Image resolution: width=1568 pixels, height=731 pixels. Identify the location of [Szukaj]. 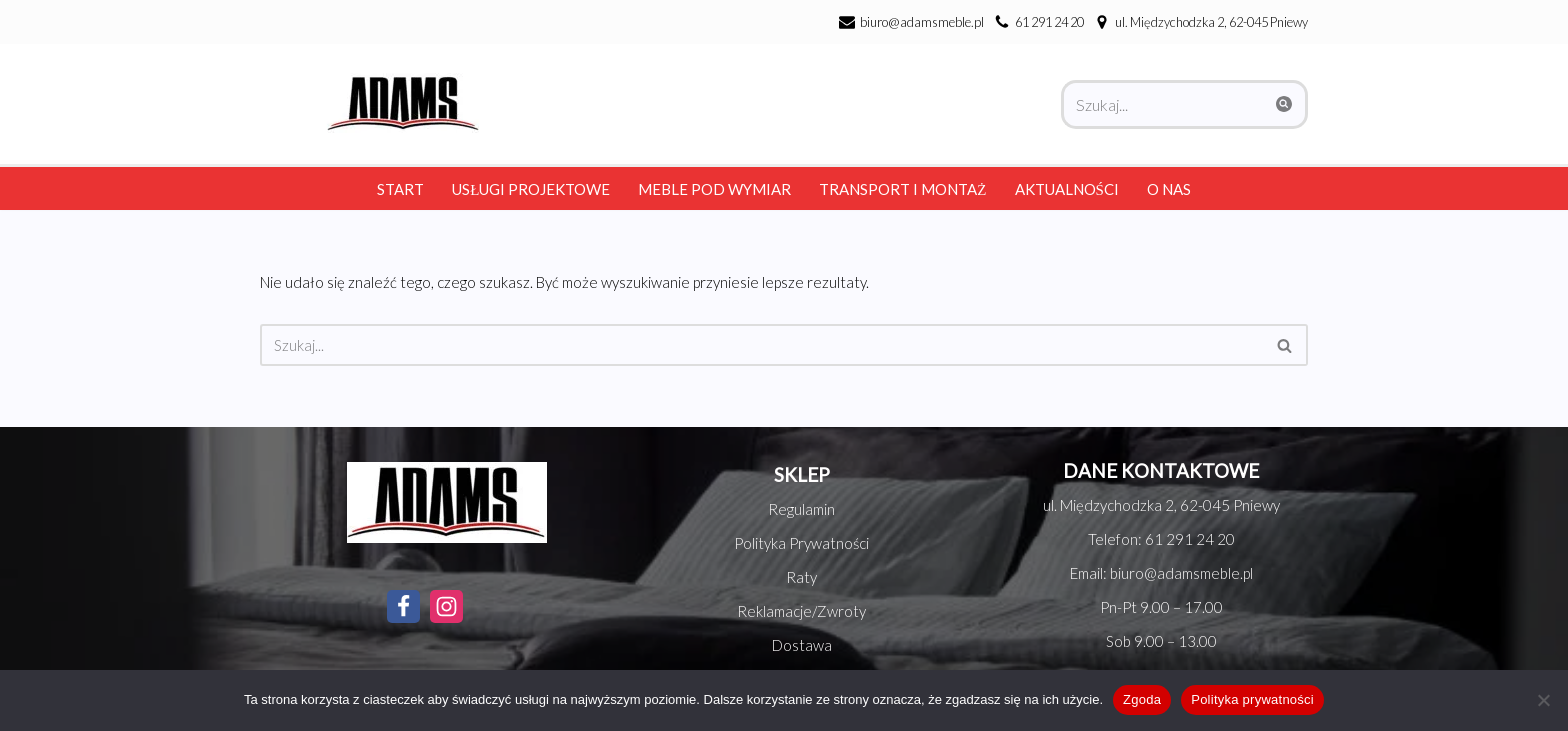
(1162, 104).